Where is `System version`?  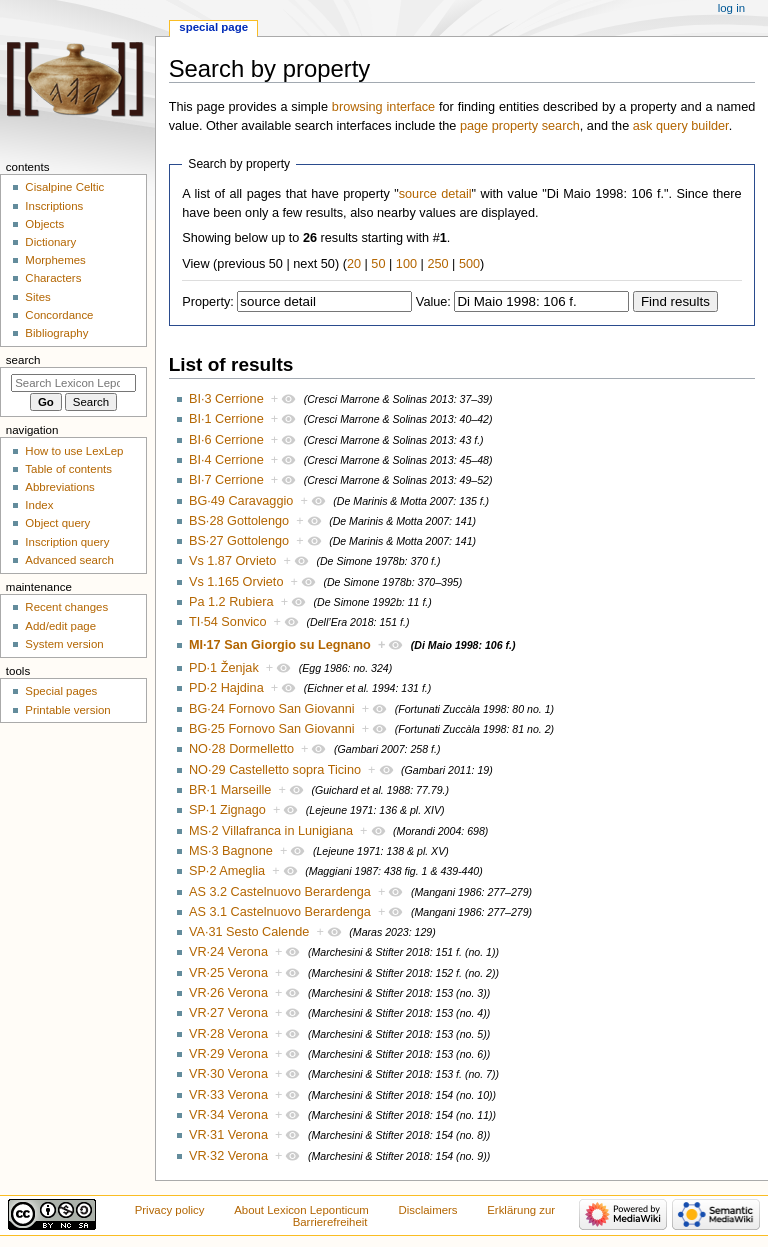 System version is located at coordinates (64, 644).